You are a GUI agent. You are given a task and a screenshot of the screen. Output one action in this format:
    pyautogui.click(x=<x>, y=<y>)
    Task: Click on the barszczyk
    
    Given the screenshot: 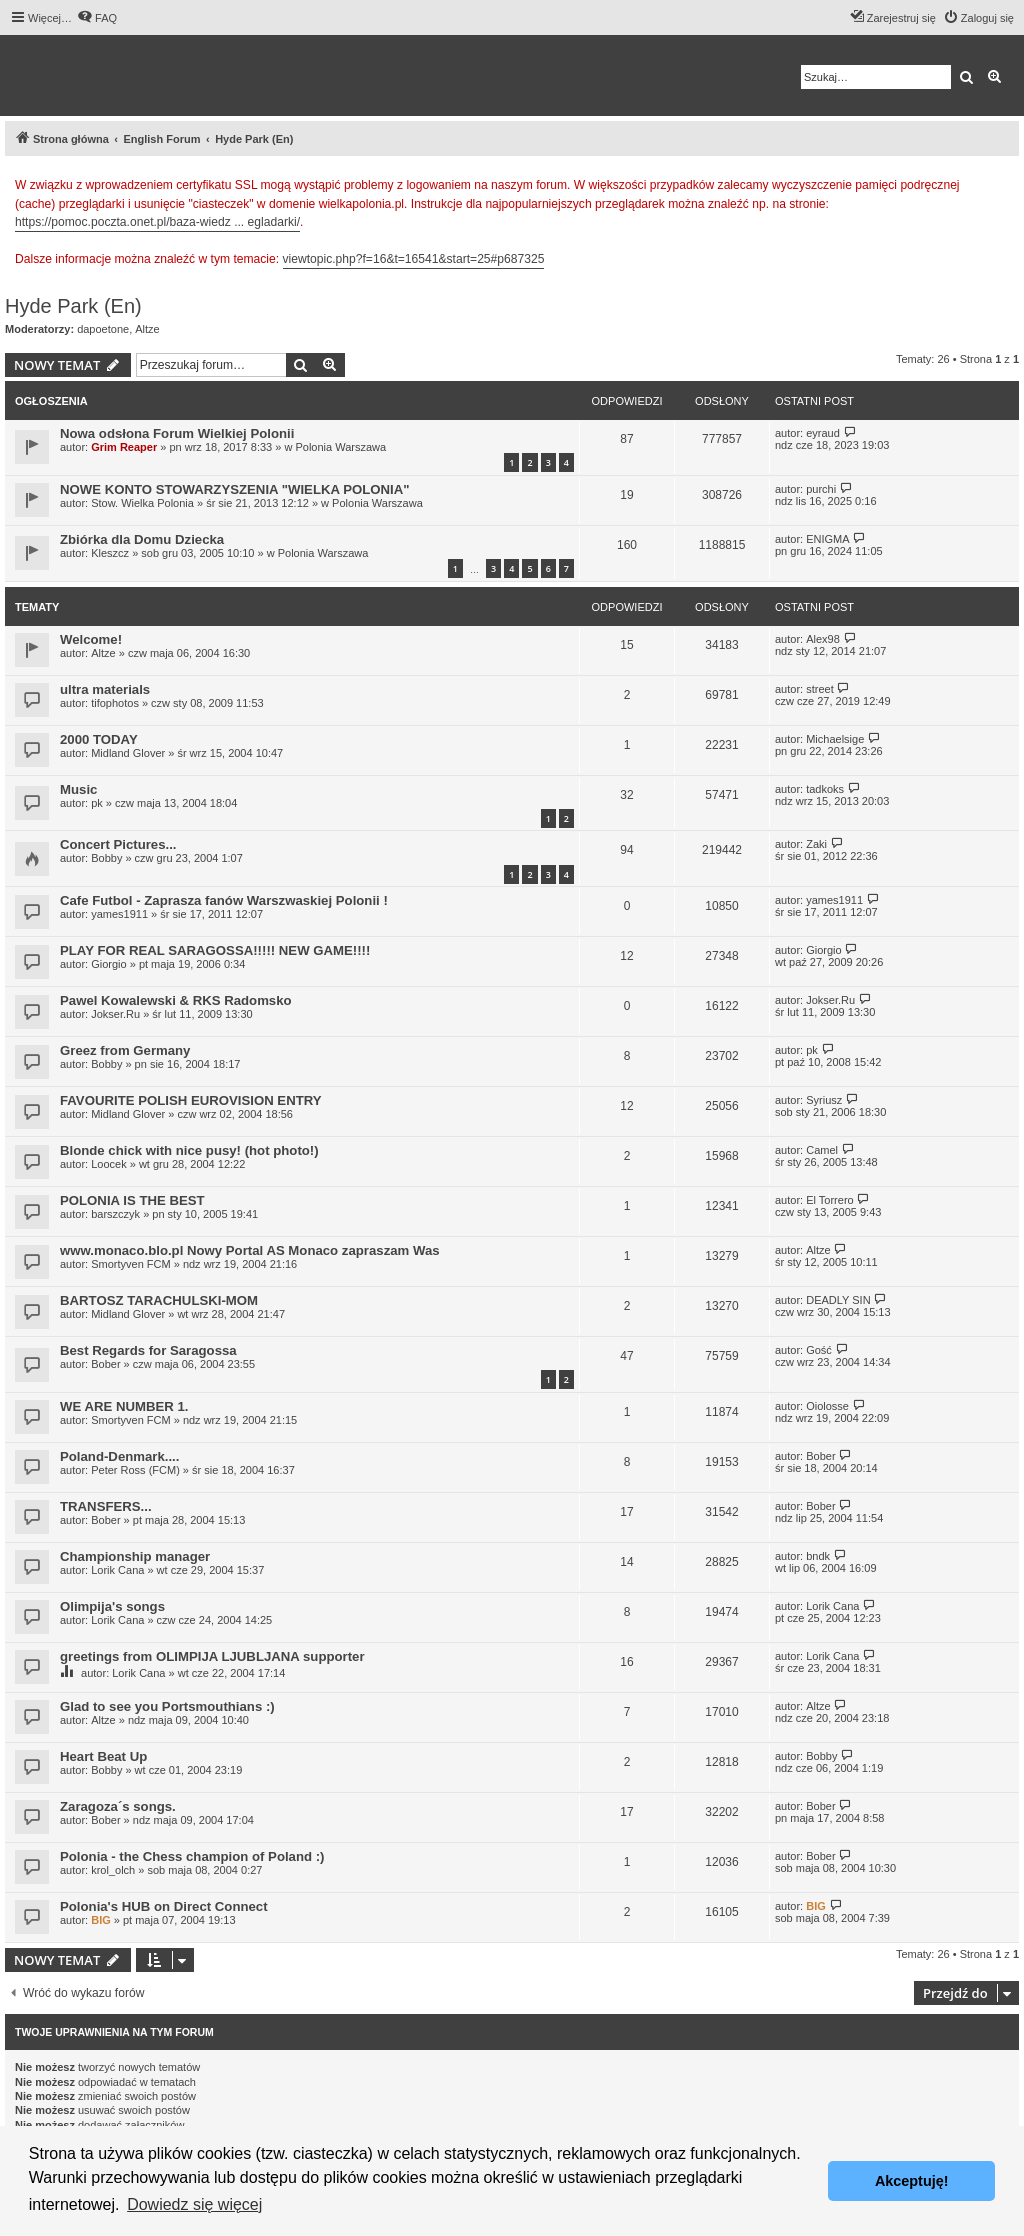 What is the action you would take?
    pyautogui.click(x=115, y=1214)
    